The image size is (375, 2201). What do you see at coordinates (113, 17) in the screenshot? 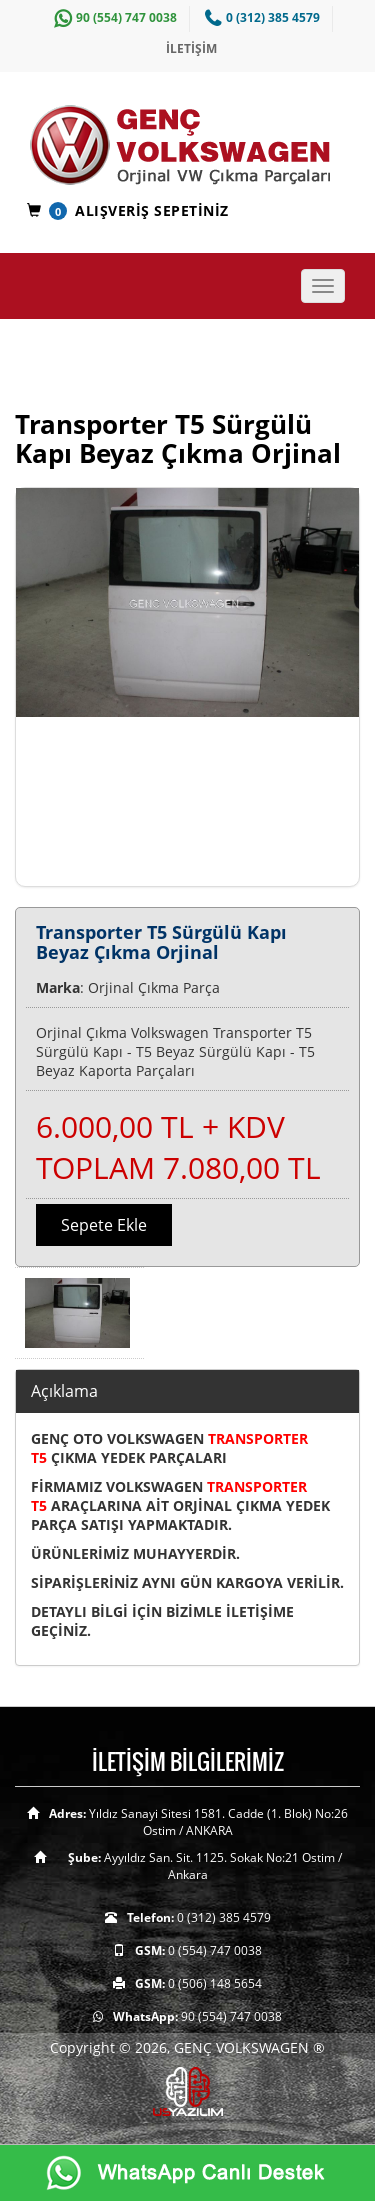
I see `90 (554) 747 0038` at bounding box center [113, 17].